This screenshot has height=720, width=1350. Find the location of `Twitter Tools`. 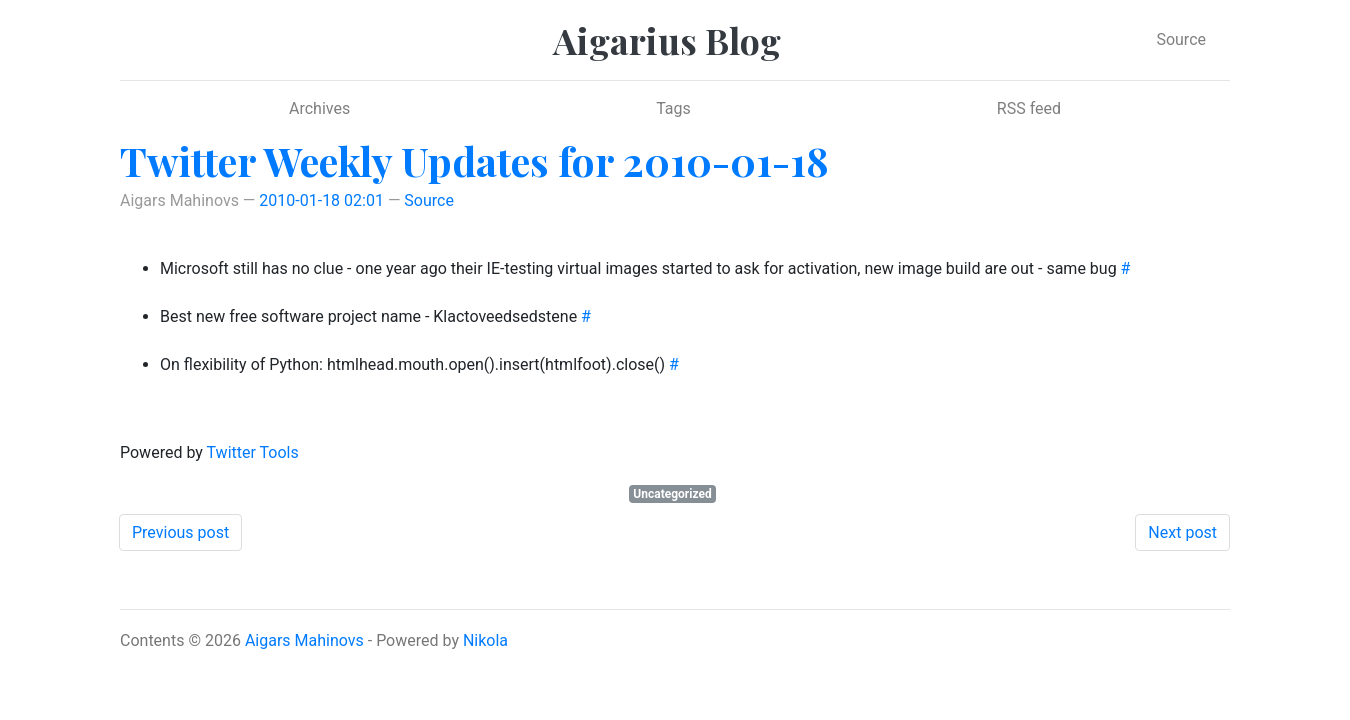

Twitter Tools is located at coordinates (253, 452).